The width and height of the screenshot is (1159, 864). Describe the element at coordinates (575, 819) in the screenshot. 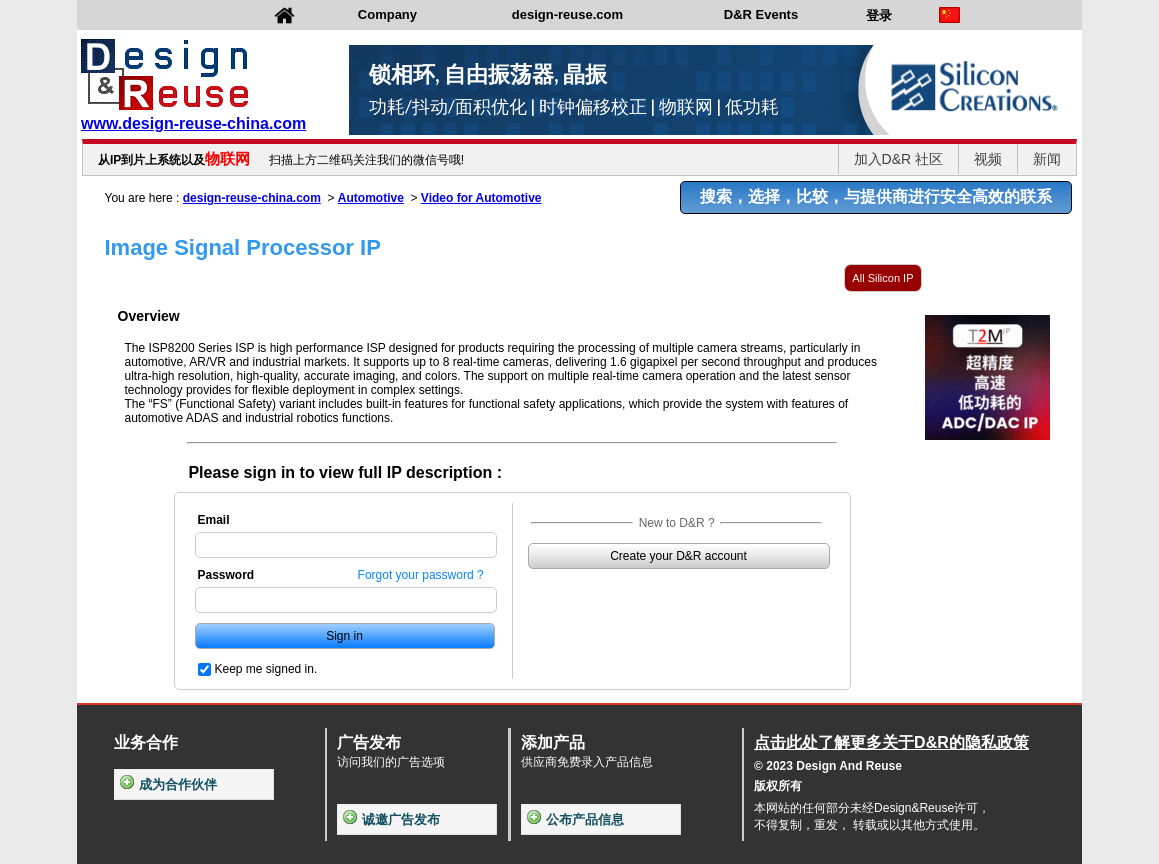

I see `公布产品信息` at that location.